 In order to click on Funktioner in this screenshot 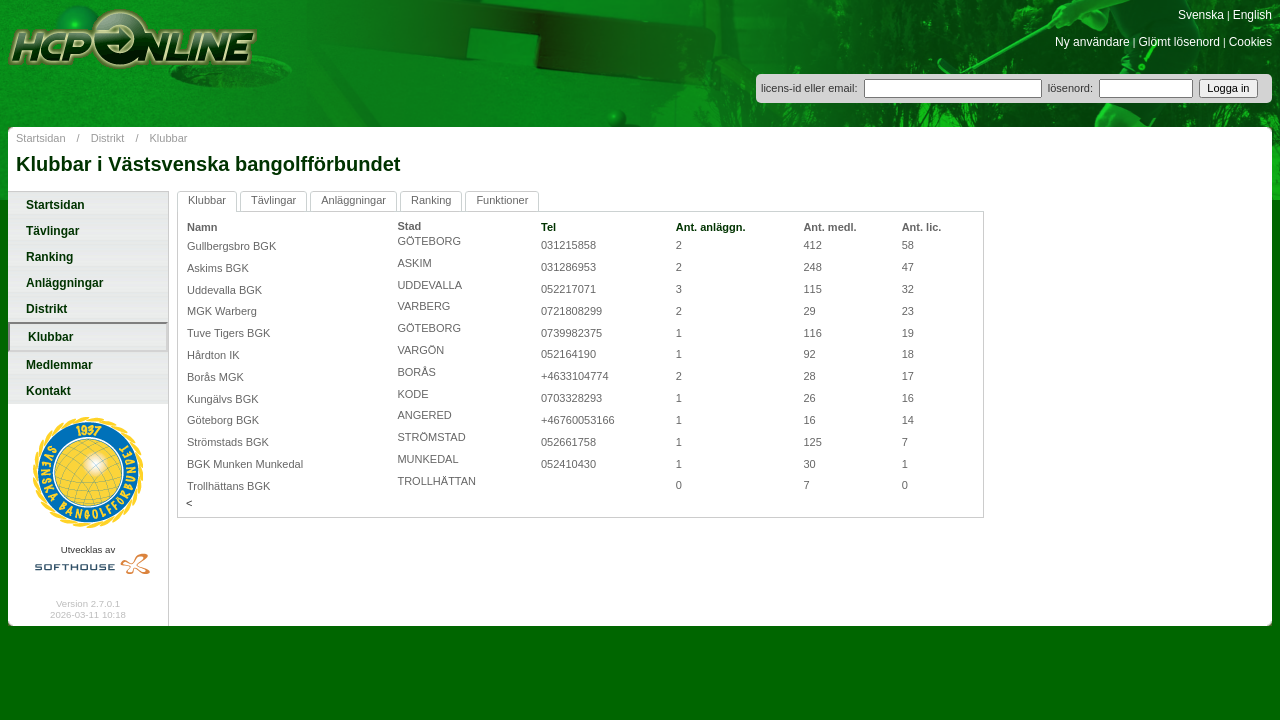, I will do `click(502, 200)`.